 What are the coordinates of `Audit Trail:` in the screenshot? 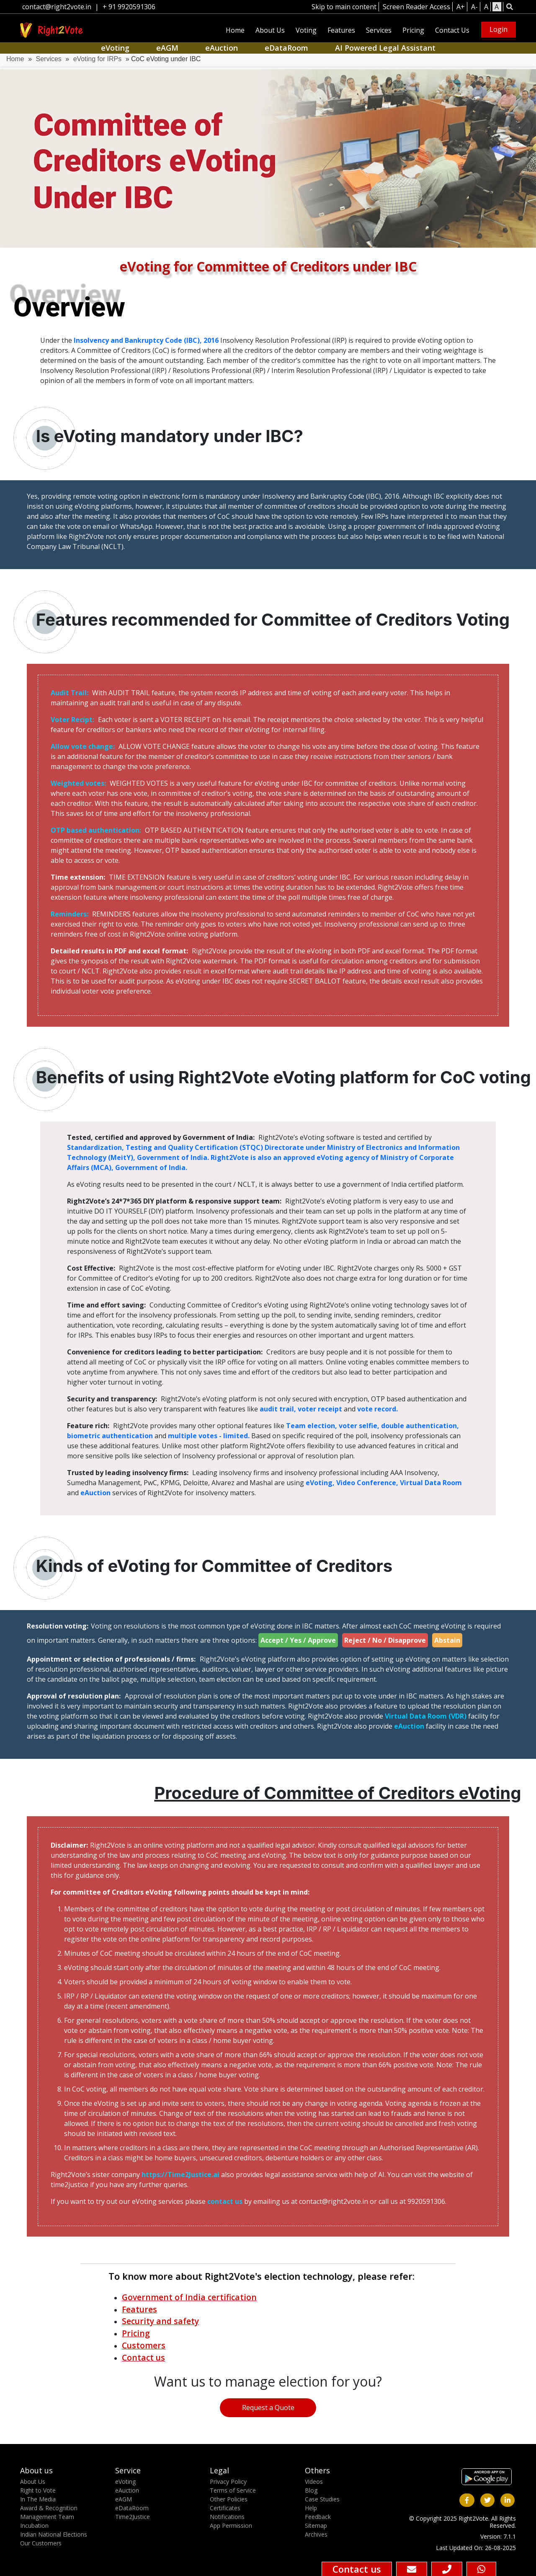 It's located at (70, 692).